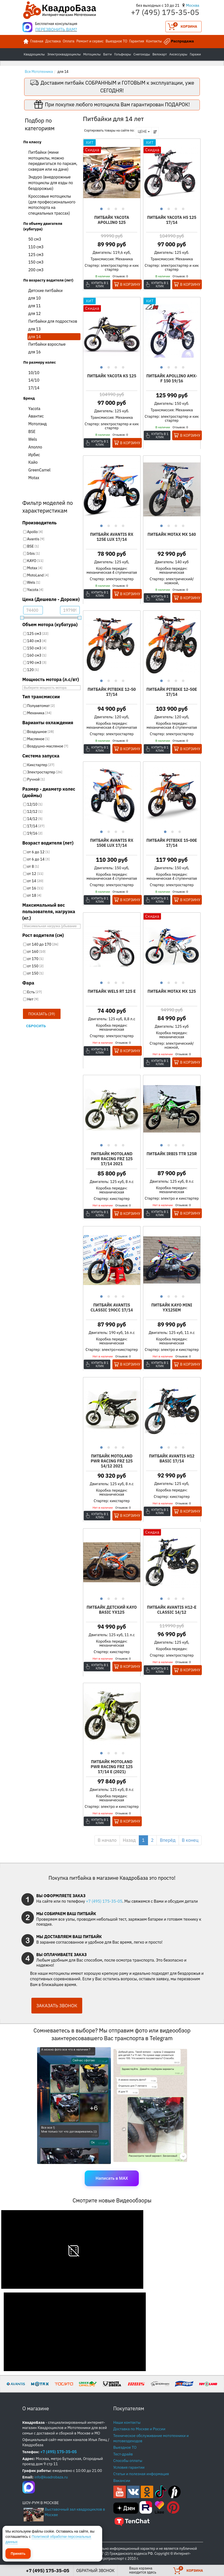 This screenshot has height=2576, width=224. Describe the element at coordinates (37, 423) in the screenshot. I see `Мотолэнд` at that location.